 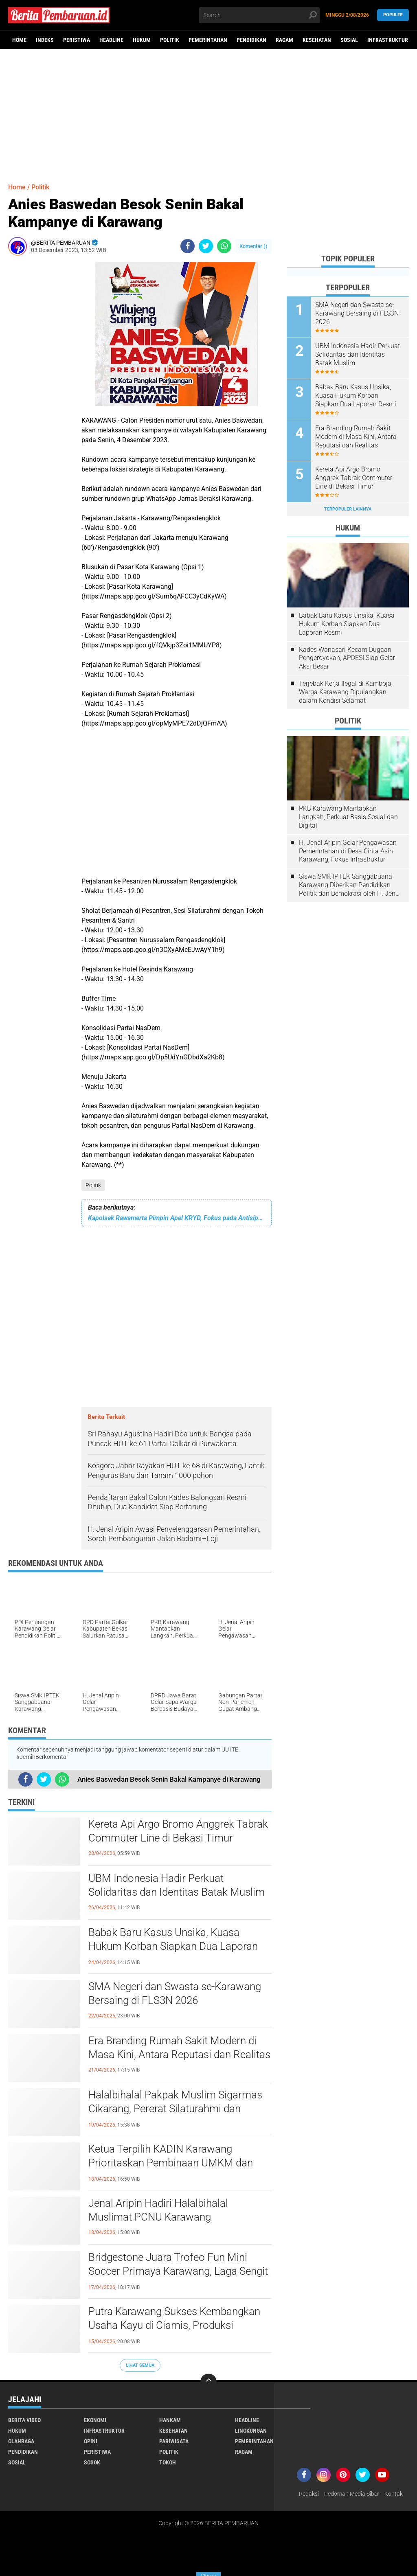 I want to click on Sosial, so click(x=349, y=40).